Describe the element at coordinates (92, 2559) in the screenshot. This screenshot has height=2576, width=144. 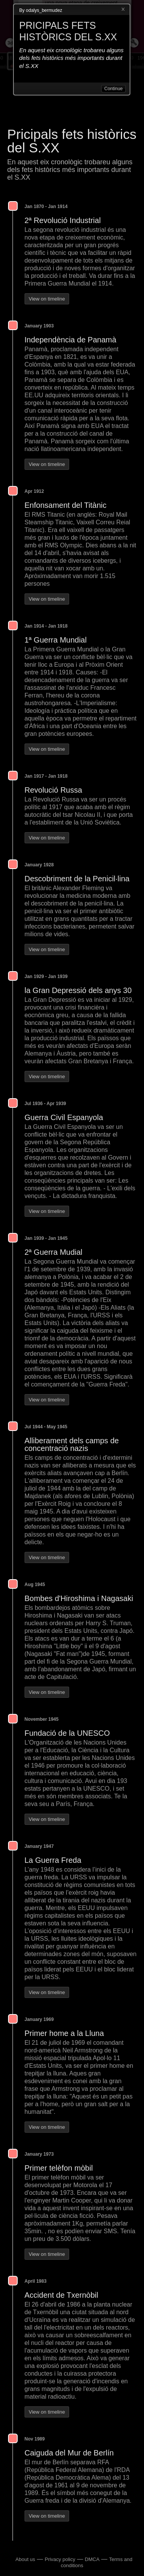
I see `DMCA` at that location.